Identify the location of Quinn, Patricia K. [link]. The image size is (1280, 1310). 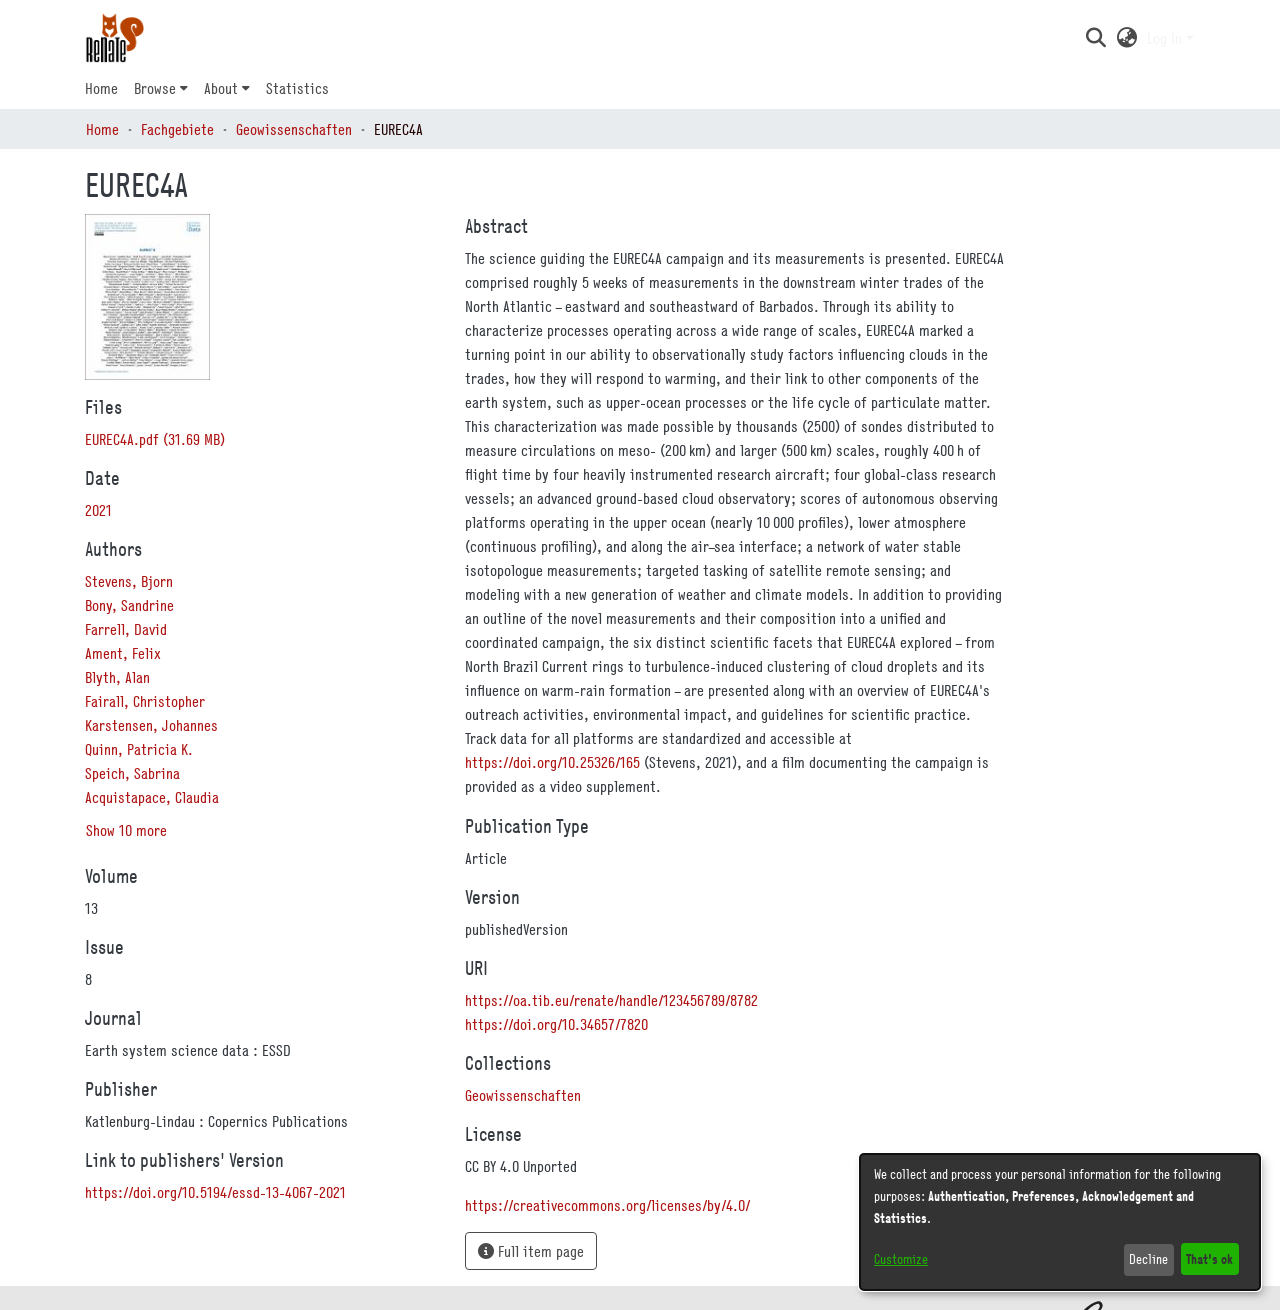
(139, 749).